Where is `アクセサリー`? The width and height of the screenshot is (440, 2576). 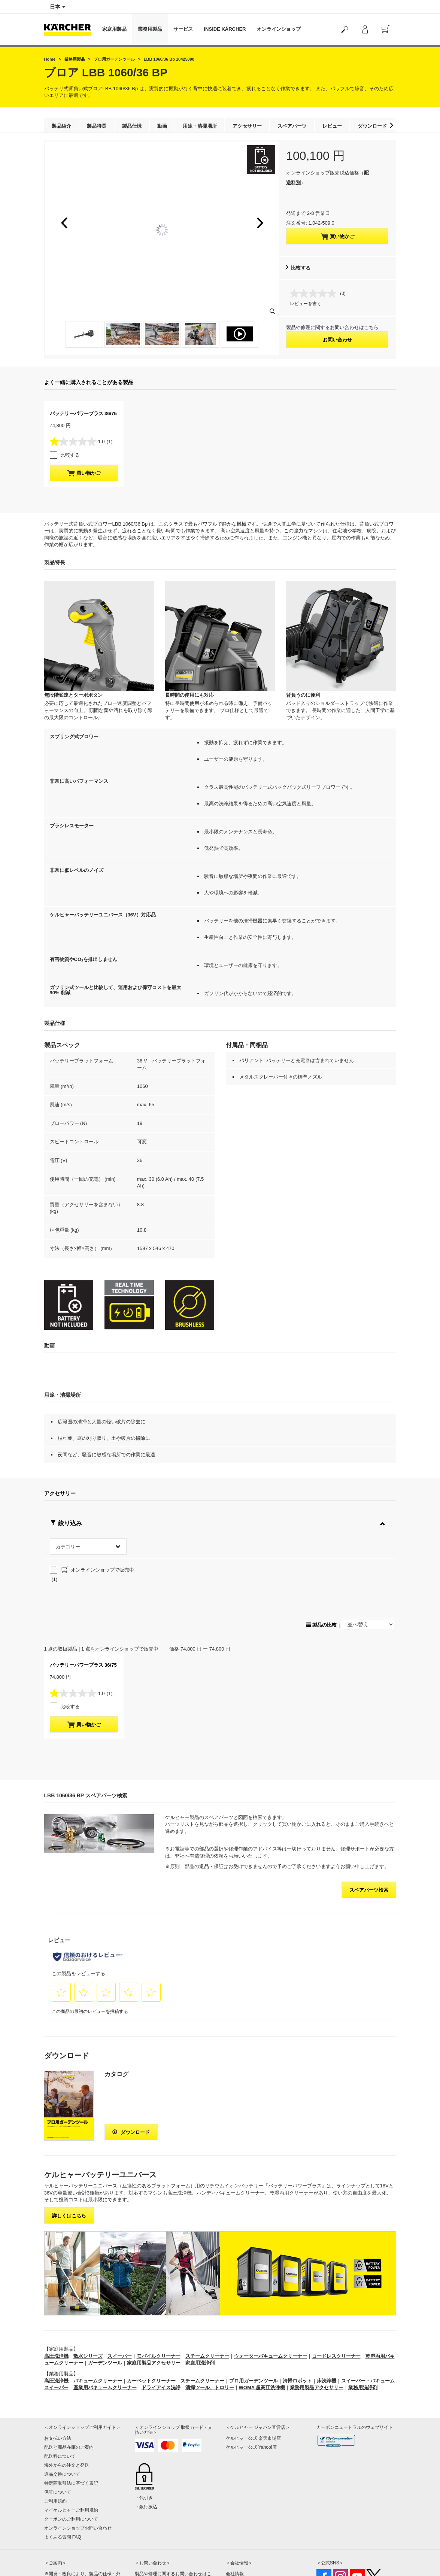 アクセサリー is located at coordinates (247, 126).